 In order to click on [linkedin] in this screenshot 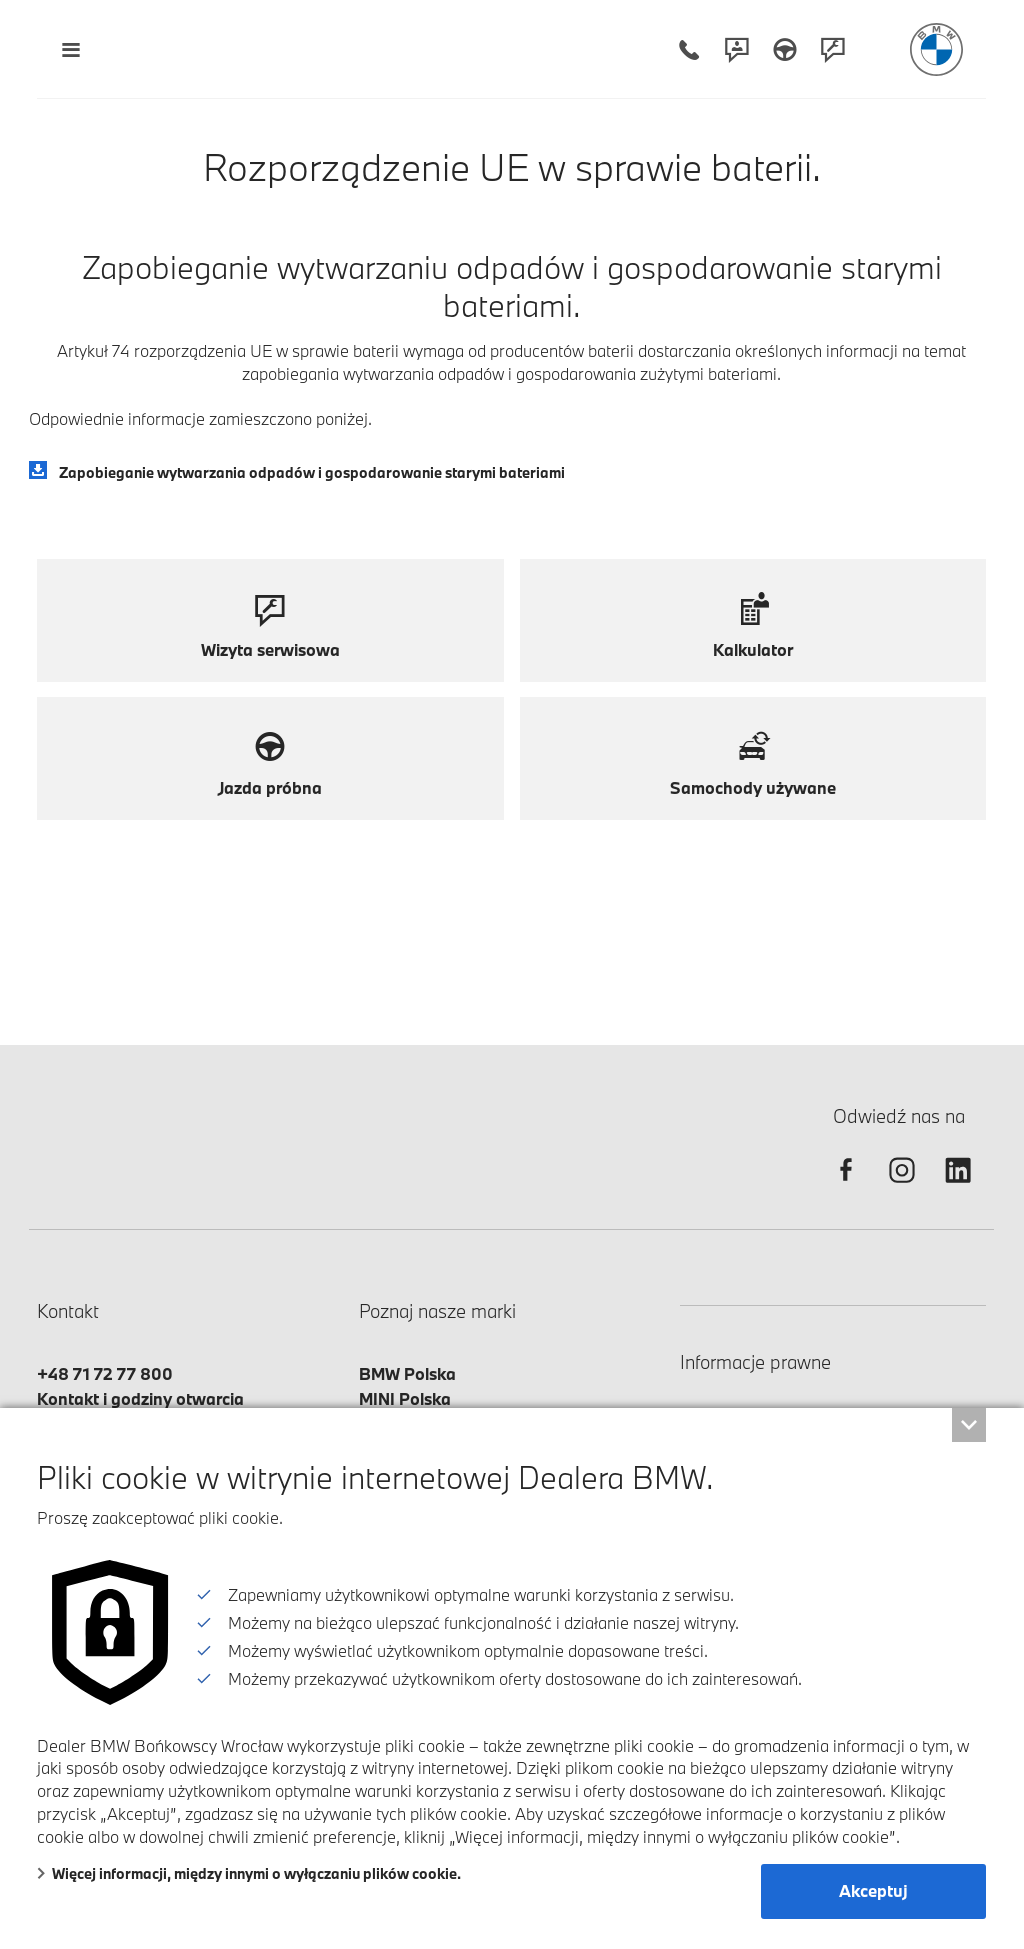, I will do `click(958, 1187)`.